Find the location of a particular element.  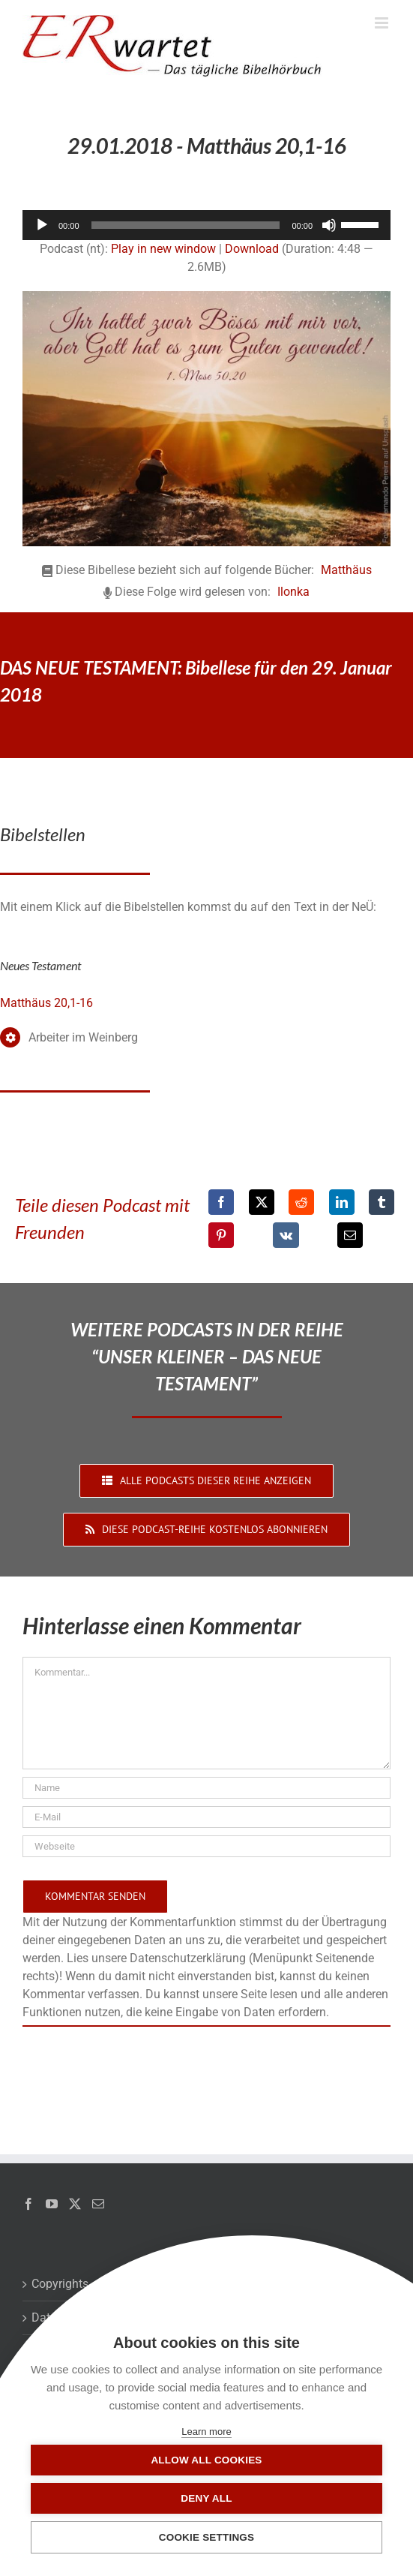

[Mail] is located at coordinates (98, 2204).